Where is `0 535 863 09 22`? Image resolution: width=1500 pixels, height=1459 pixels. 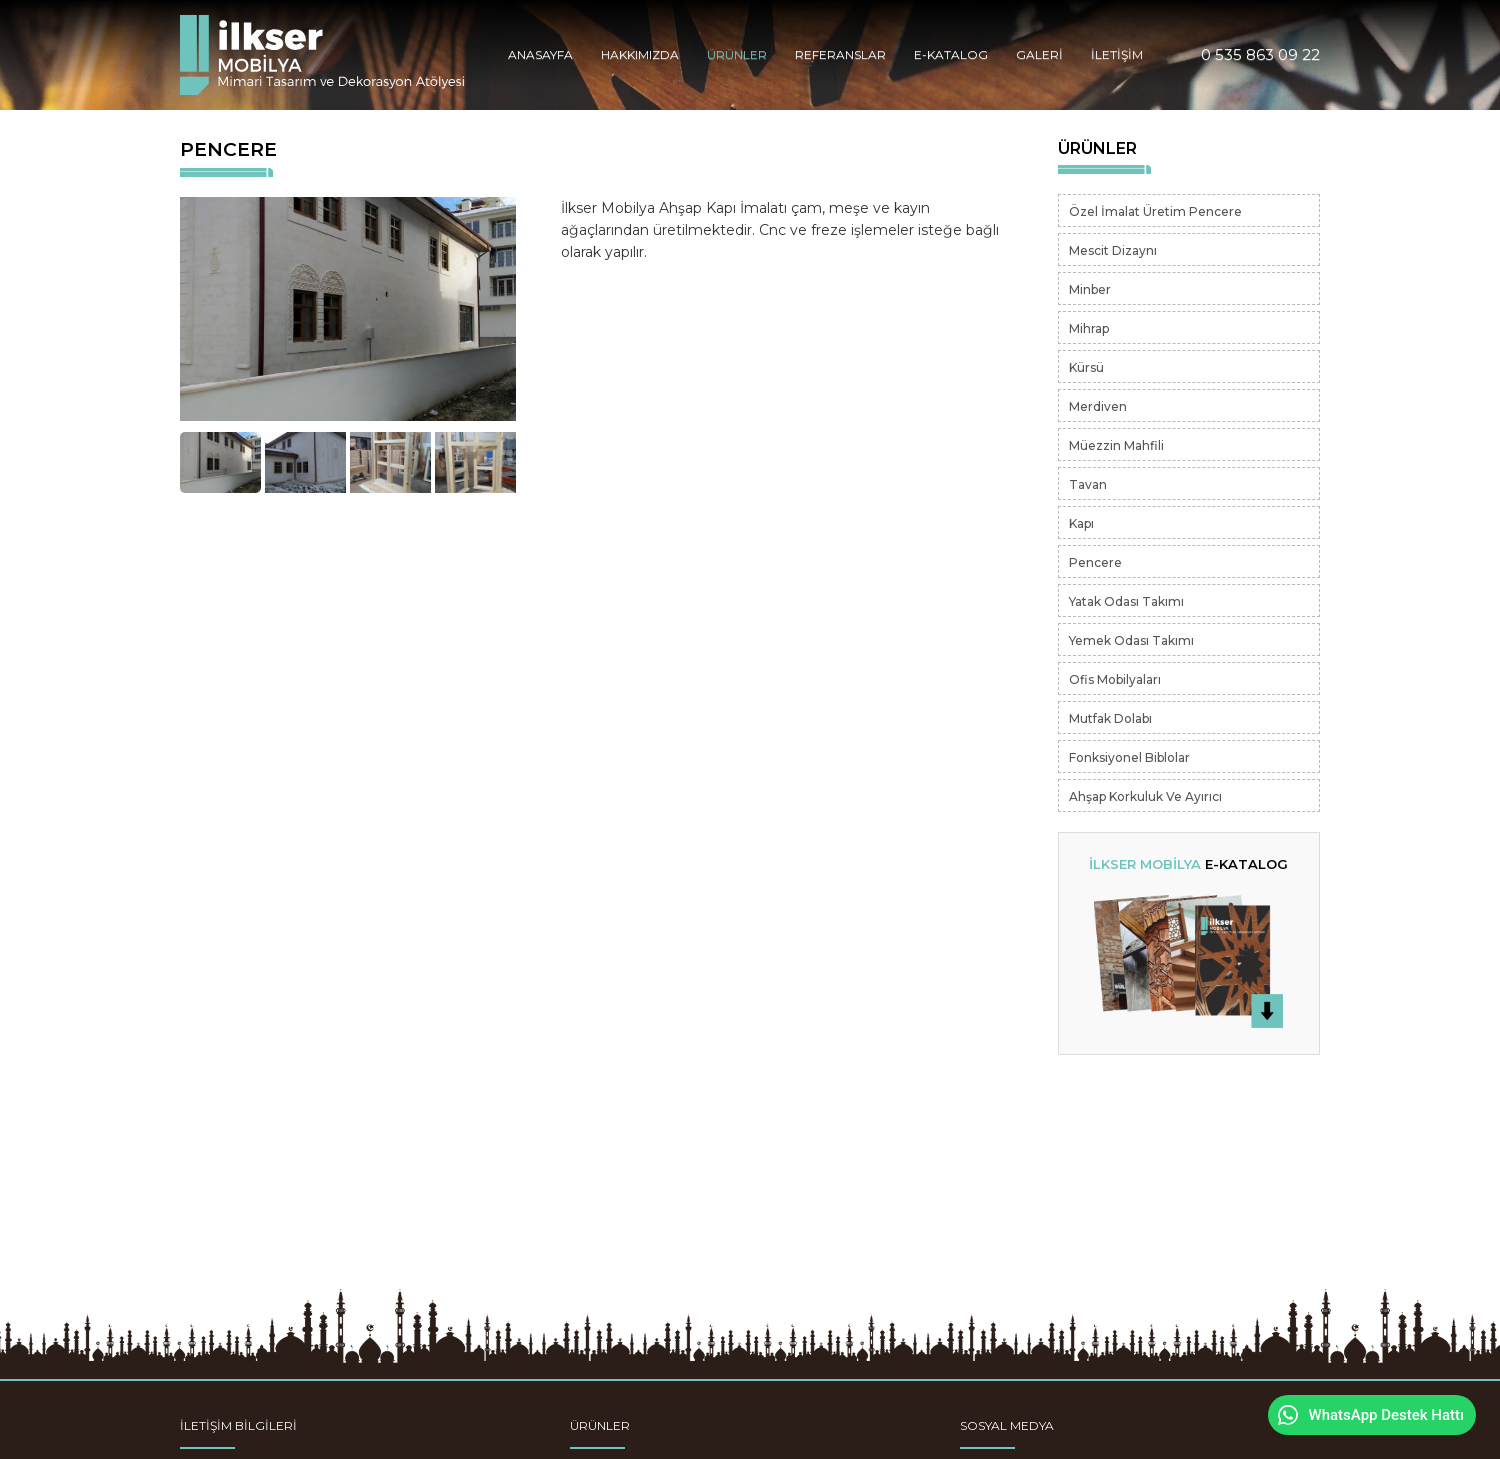
0 535 863 09 22 is located at coordinates (1260, 54).